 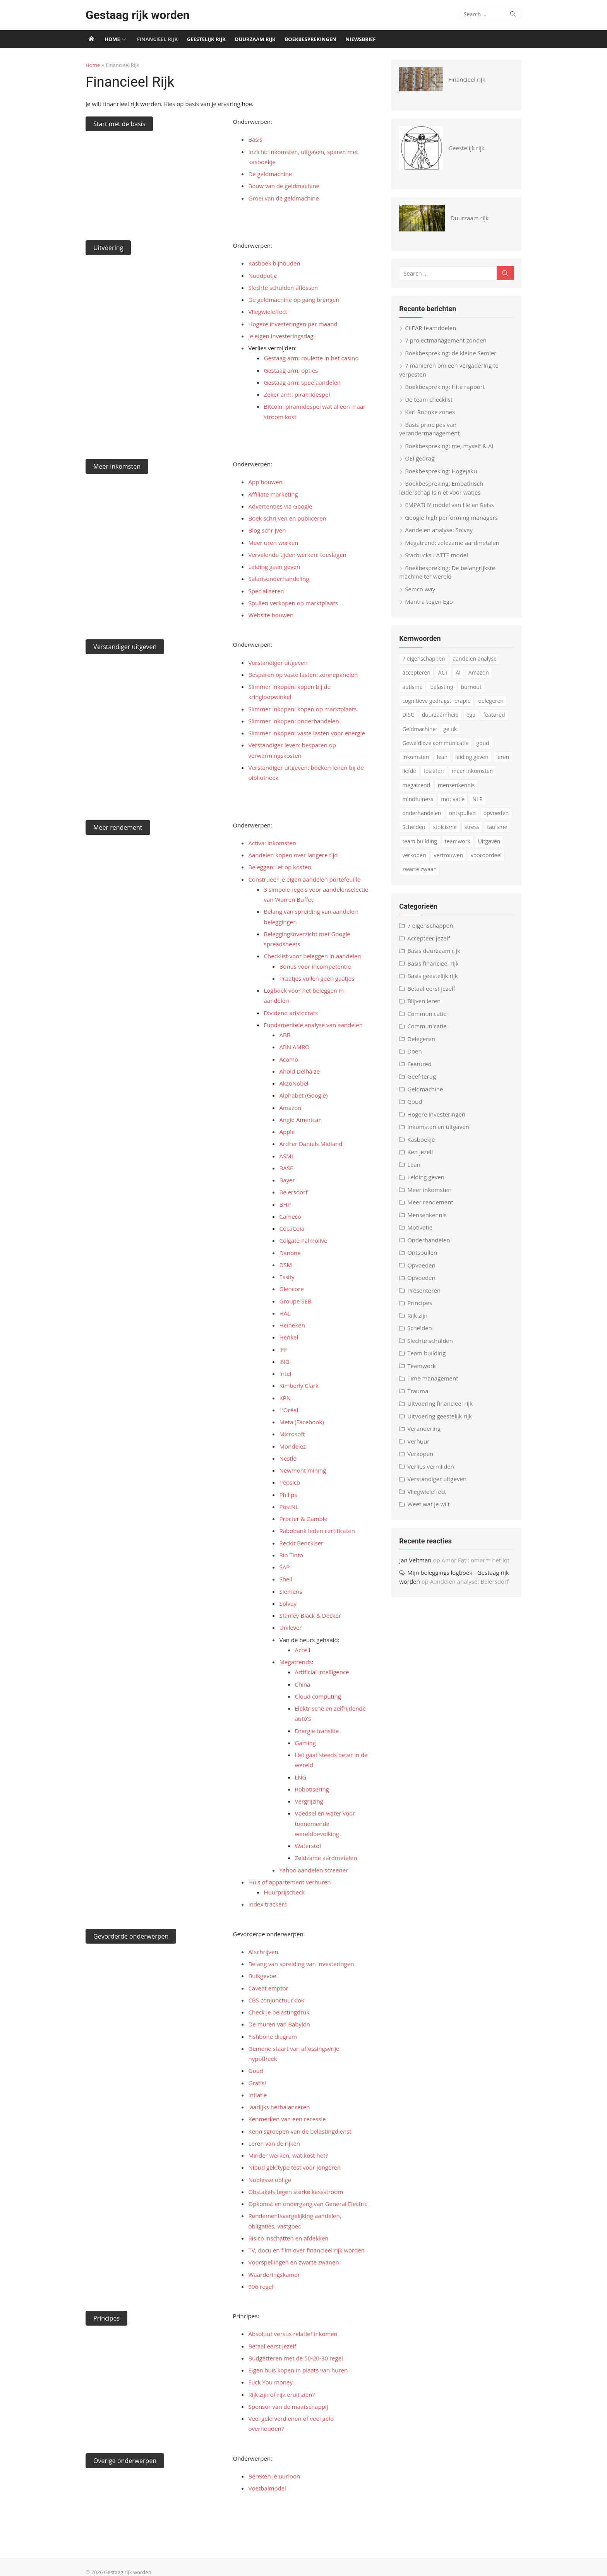 I want to click on Yahoo aandelen screener, so click(x=312, y=1870).